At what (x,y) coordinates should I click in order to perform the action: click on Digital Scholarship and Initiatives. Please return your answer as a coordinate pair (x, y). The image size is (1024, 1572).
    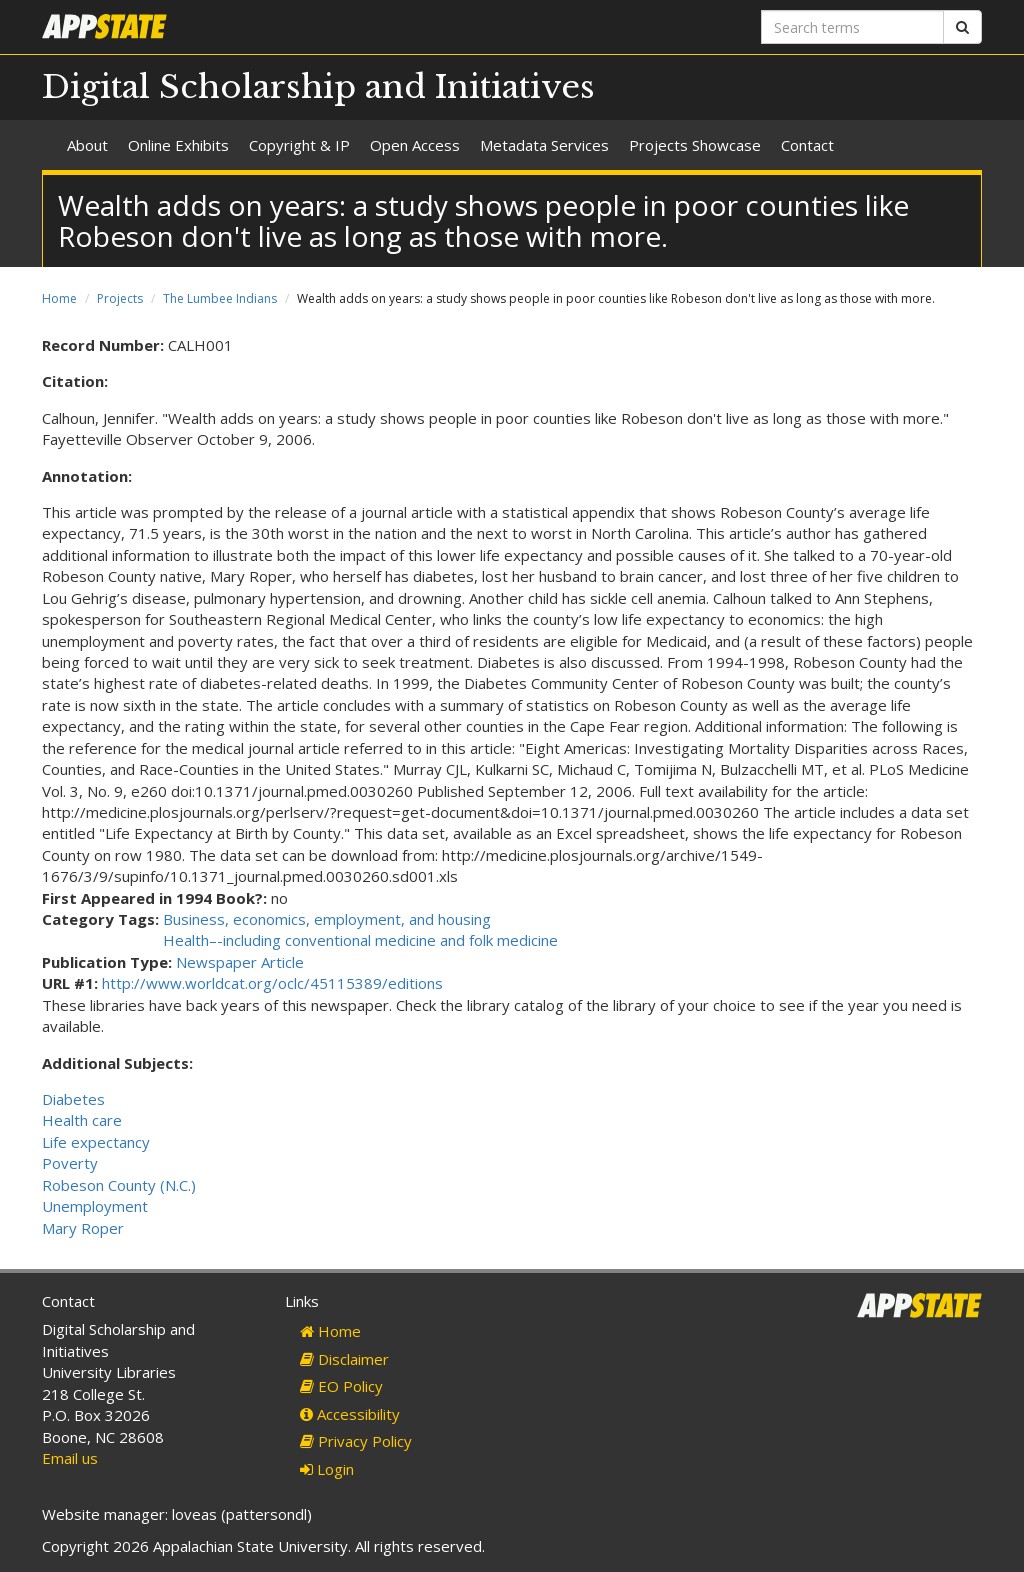
    Looking at the image, I should click on (318, 87).